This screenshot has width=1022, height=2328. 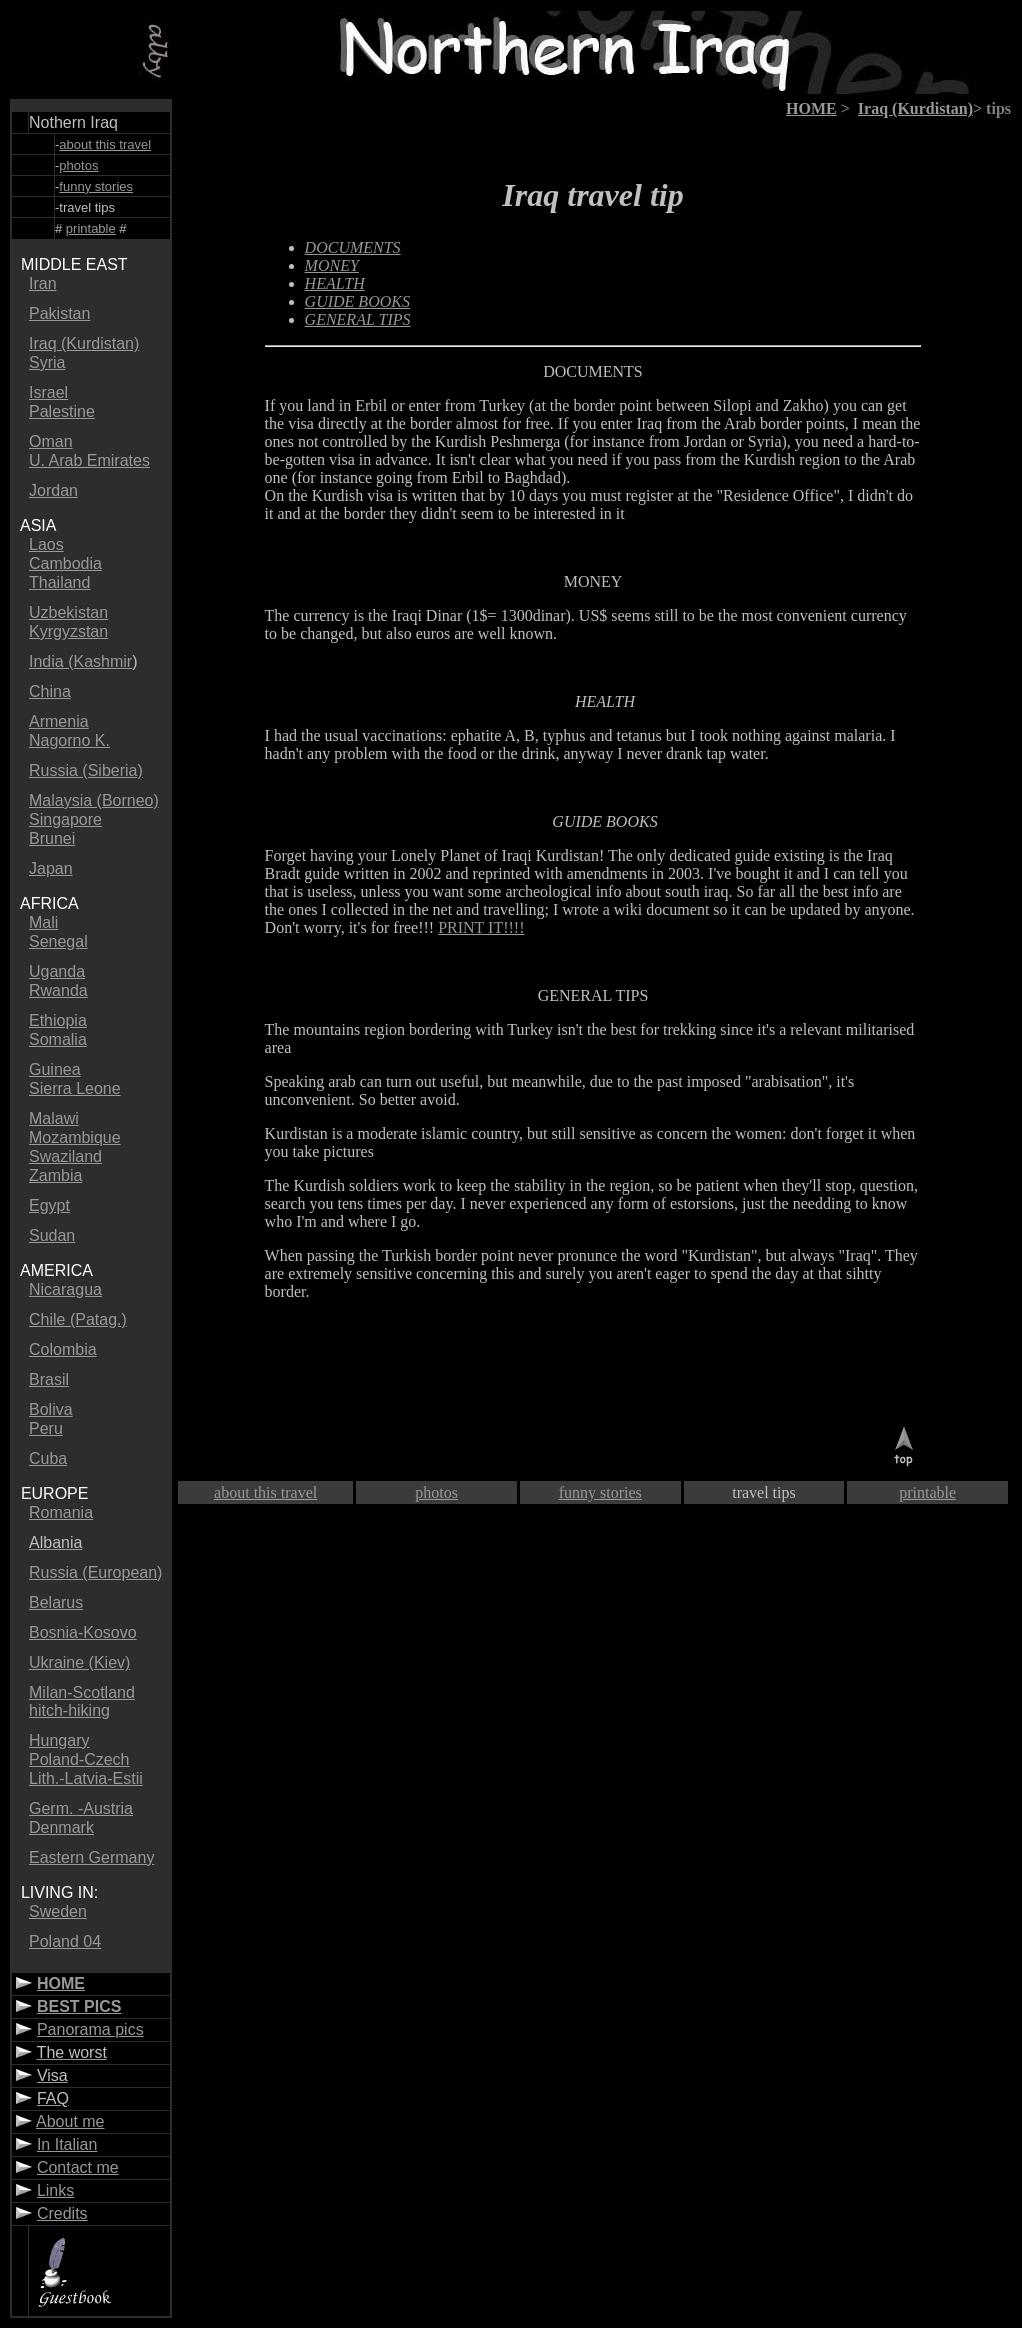 I want to click on Jordan, so click(x=53, y=490).